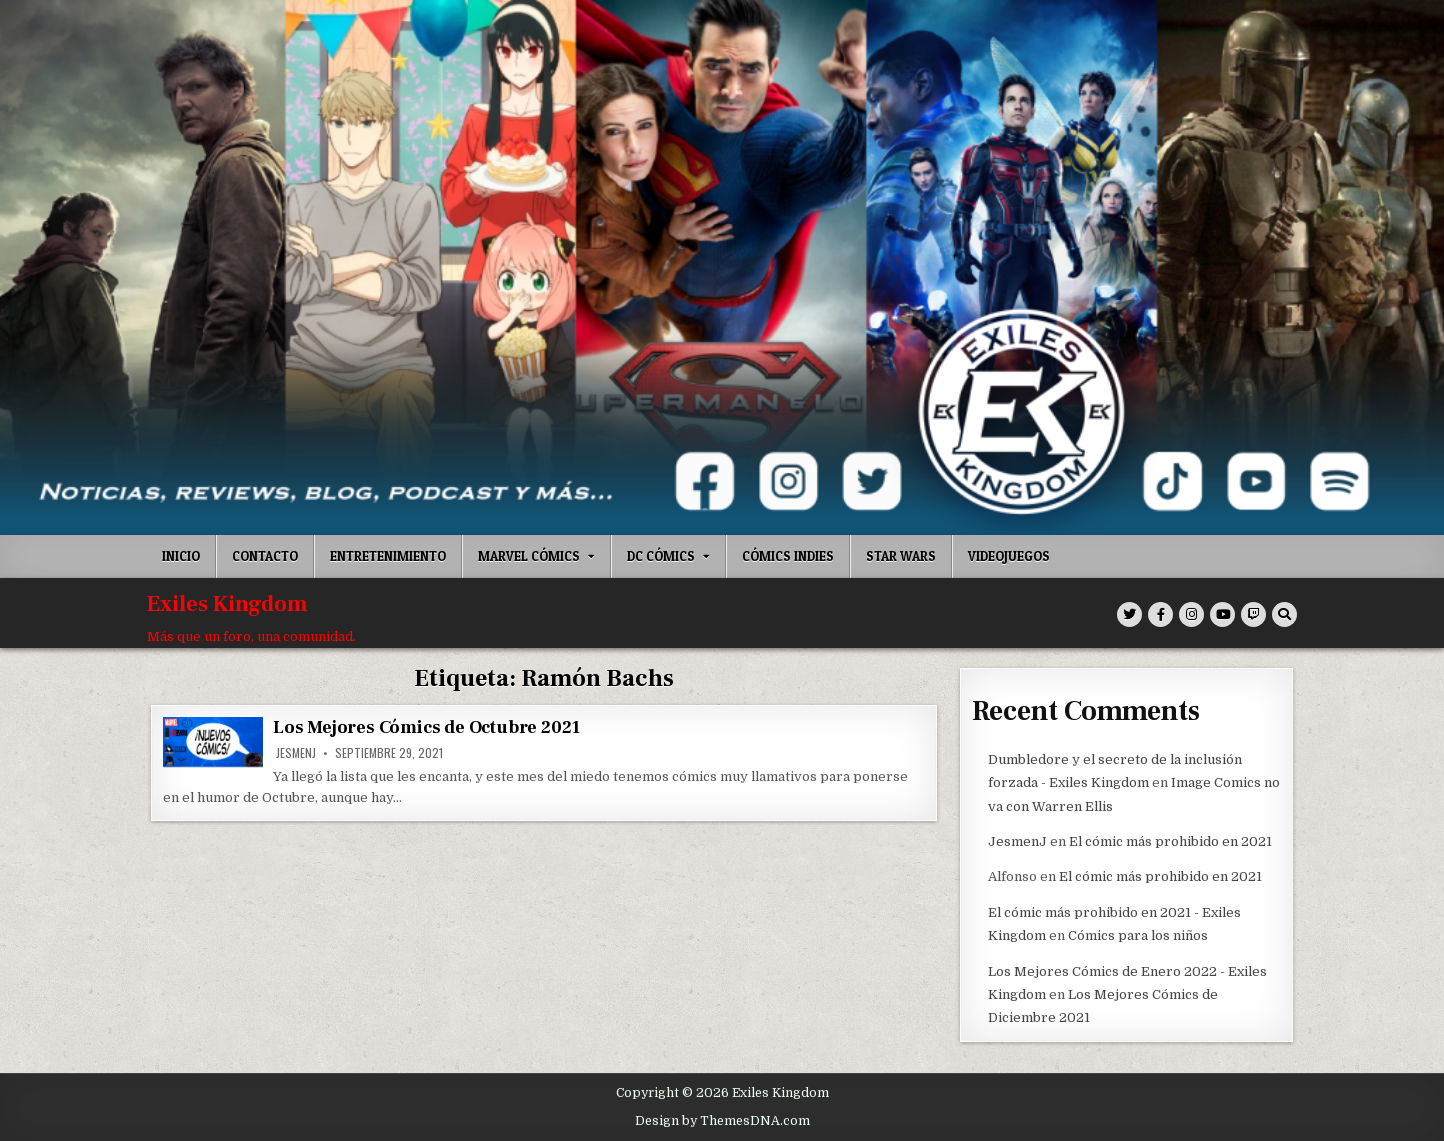 This screenshot has width=1444, height=1141. What do you see at coordinates (1009, 556) in the screenshot?
I see `Videojuegos` at bounding box center [1009, 556].